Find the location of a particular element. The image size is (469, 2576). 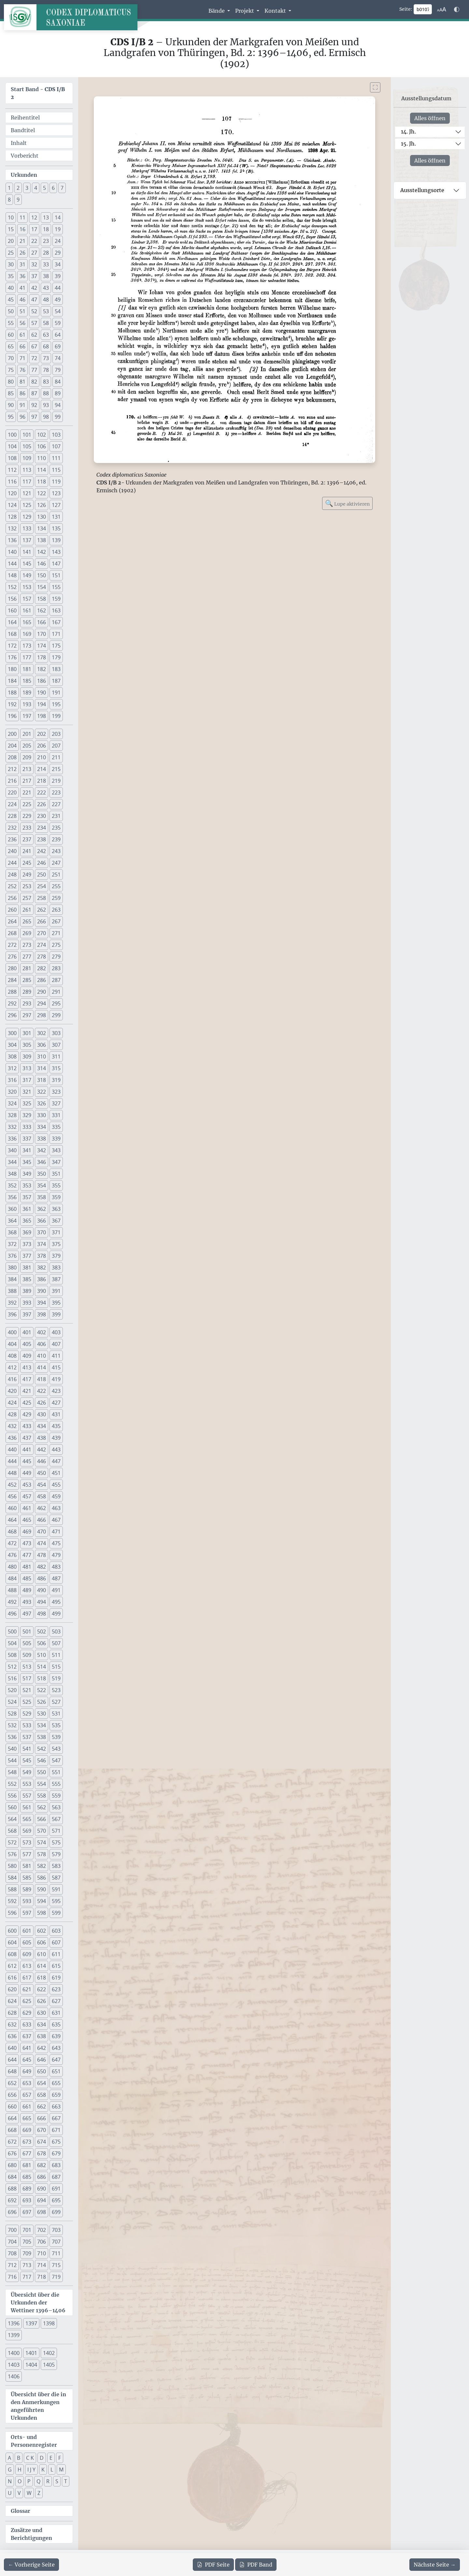

Seite: is located at coordinates (405, 9).